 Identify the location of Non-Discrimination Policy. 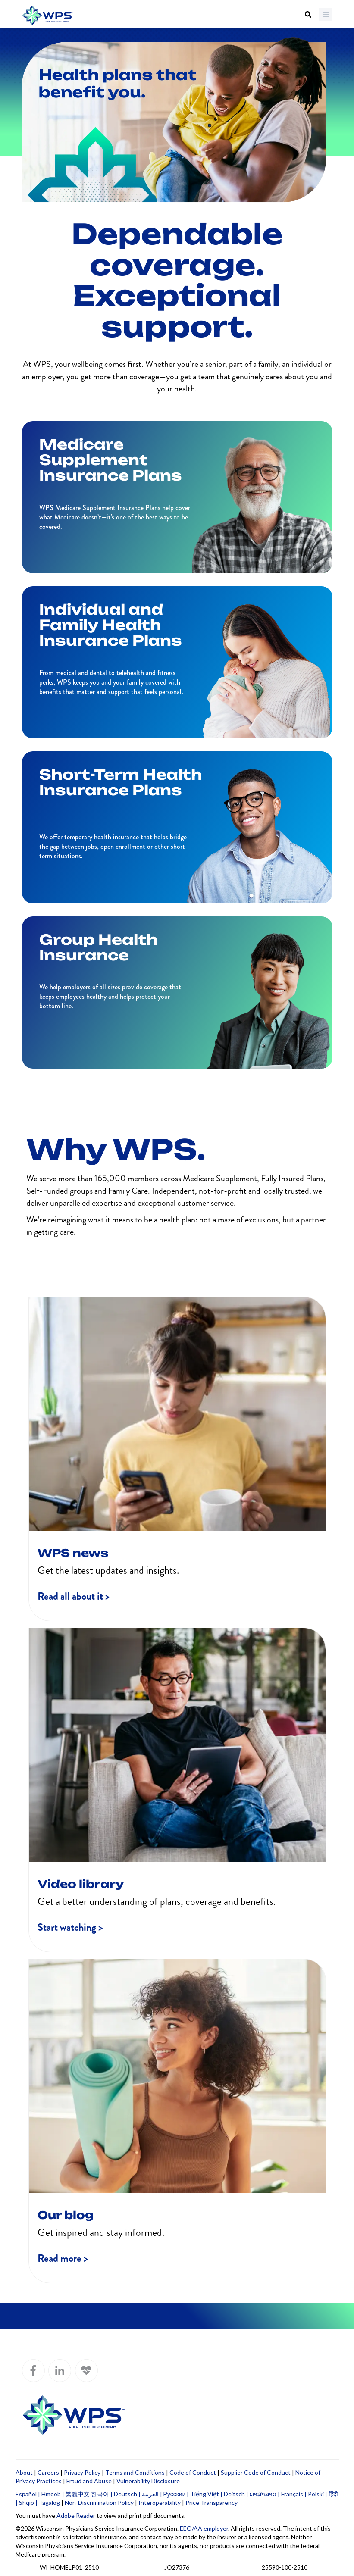
(99, 2502).